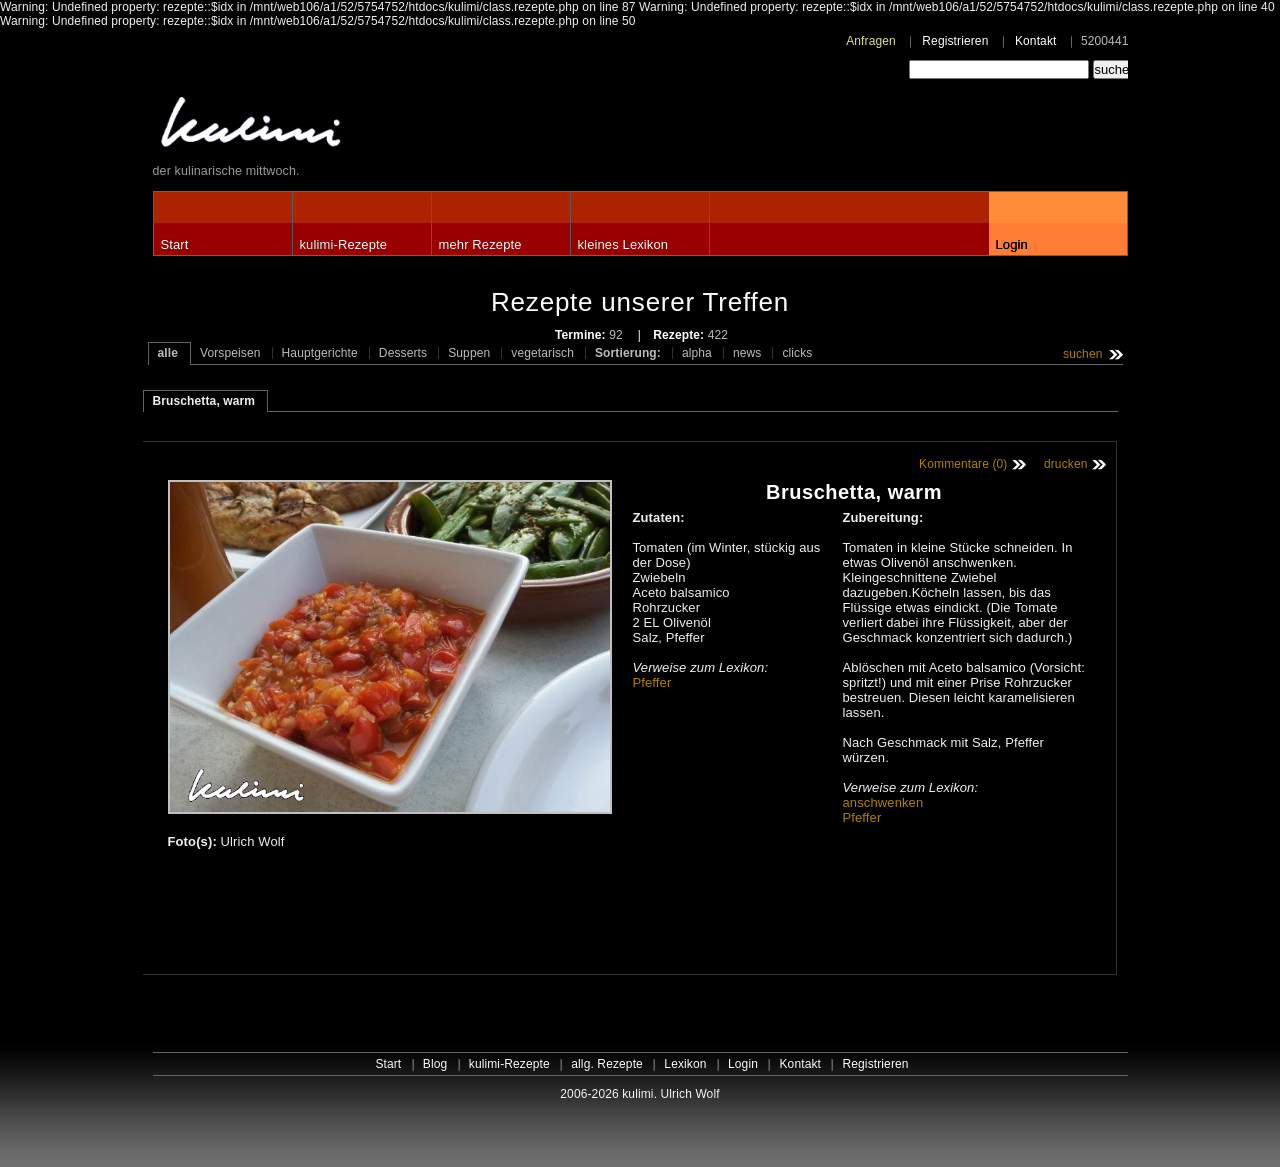 The width and height of the screenshot is (1280, 1167). I want to click on Pfeffer, so click(652, 682).